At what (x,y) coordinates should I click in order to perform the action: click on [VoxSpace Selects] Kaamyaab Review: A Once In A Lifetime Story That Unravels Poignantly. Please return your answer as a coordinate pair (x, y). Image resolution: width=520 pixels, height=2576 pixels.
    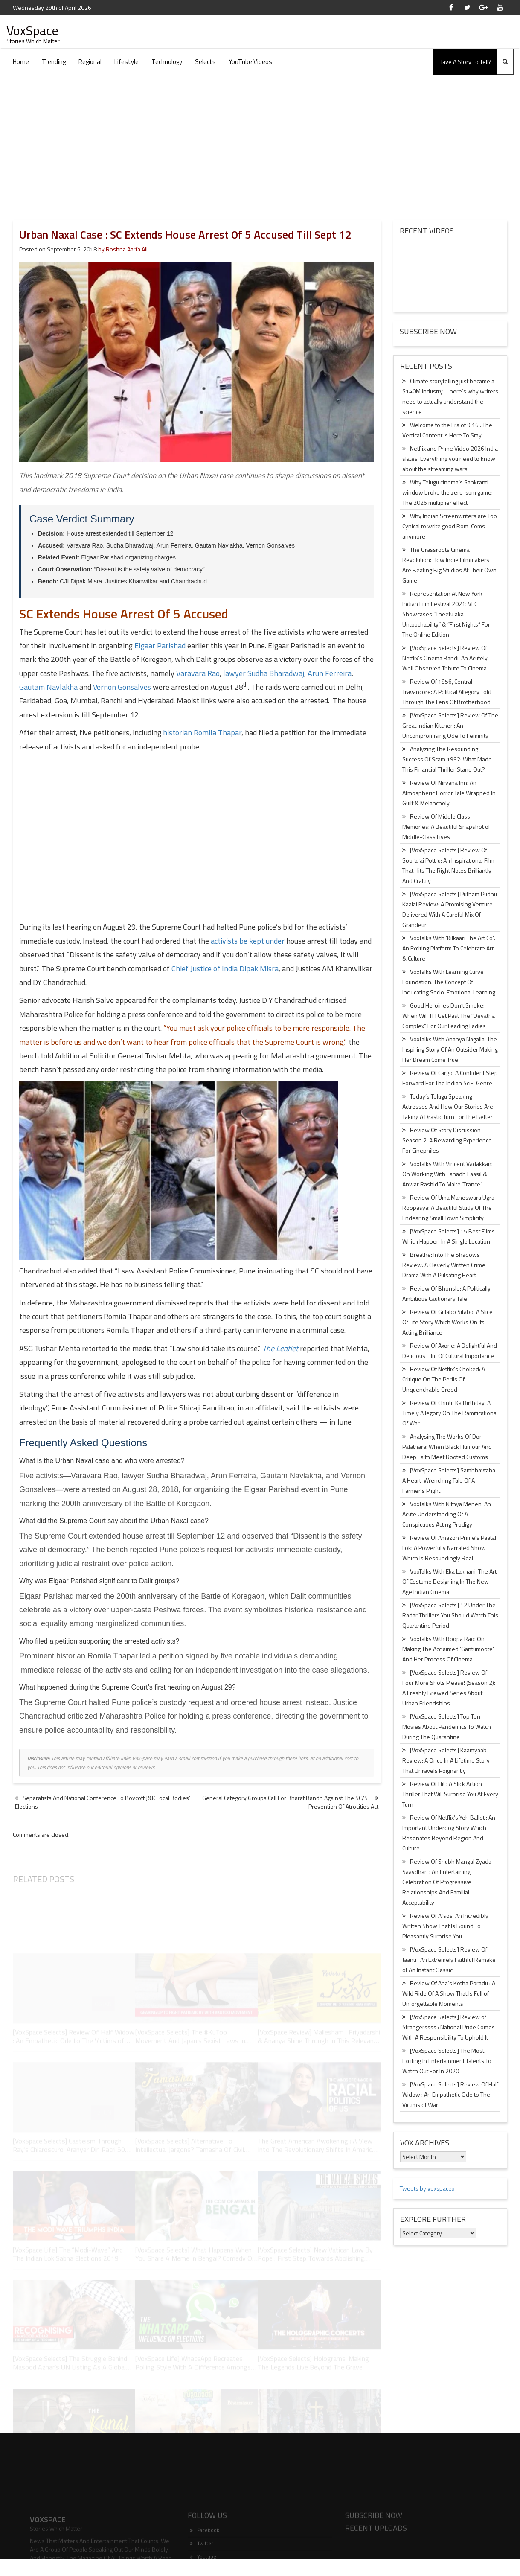
    Looking at the image, I should click on (446, 1760).